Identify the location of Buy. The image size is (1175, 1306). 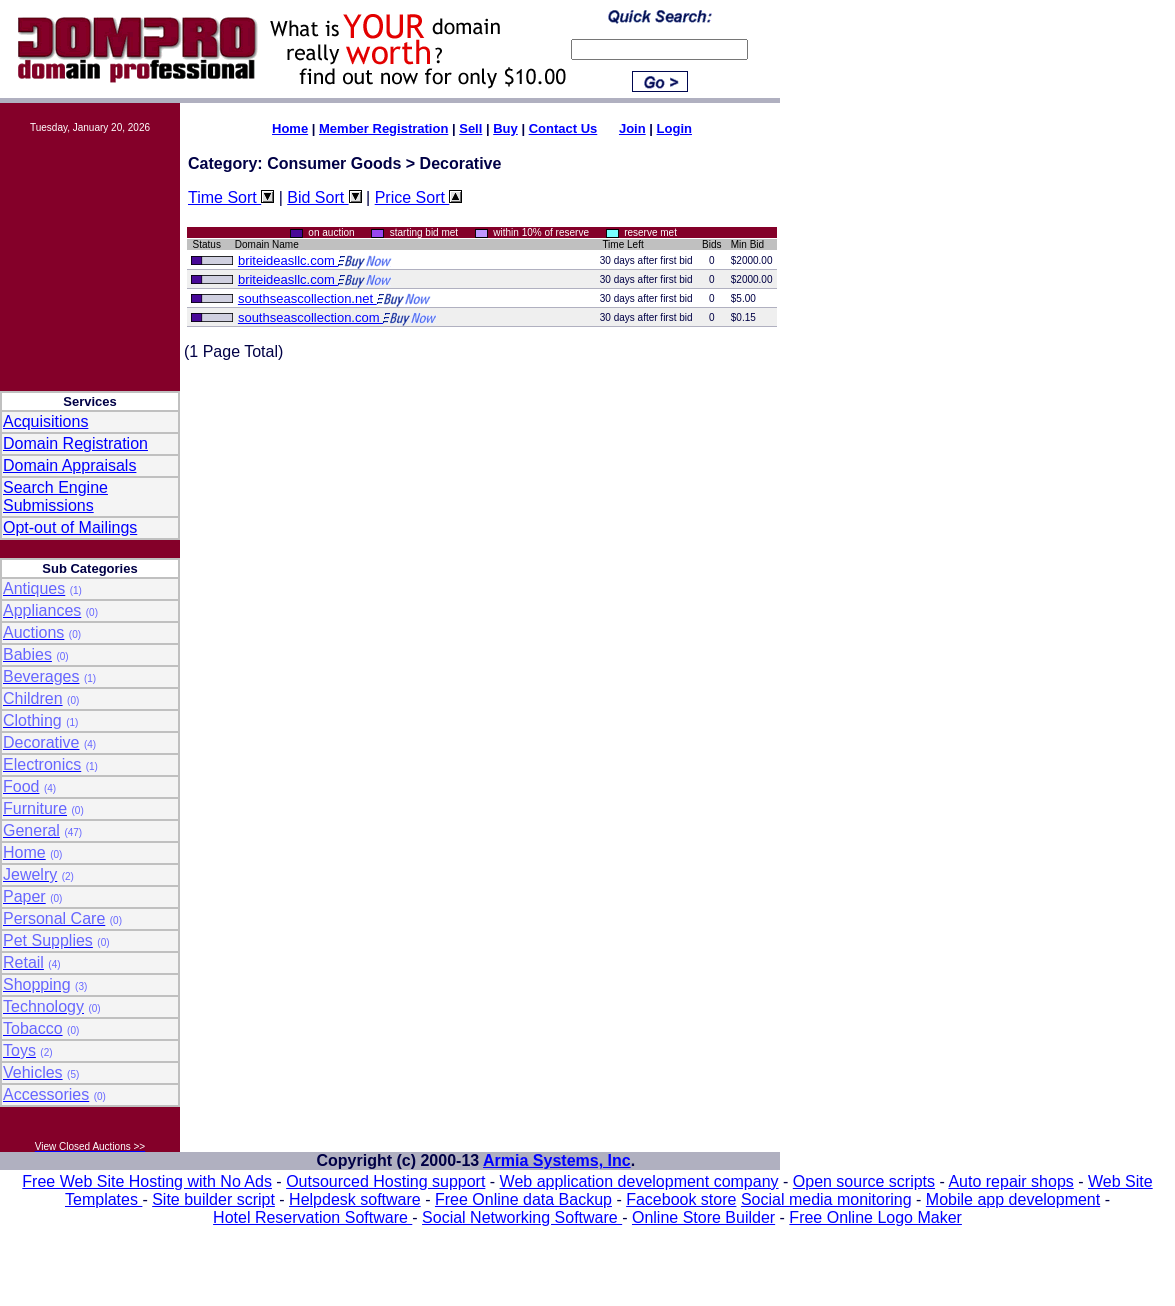
(505, 128).